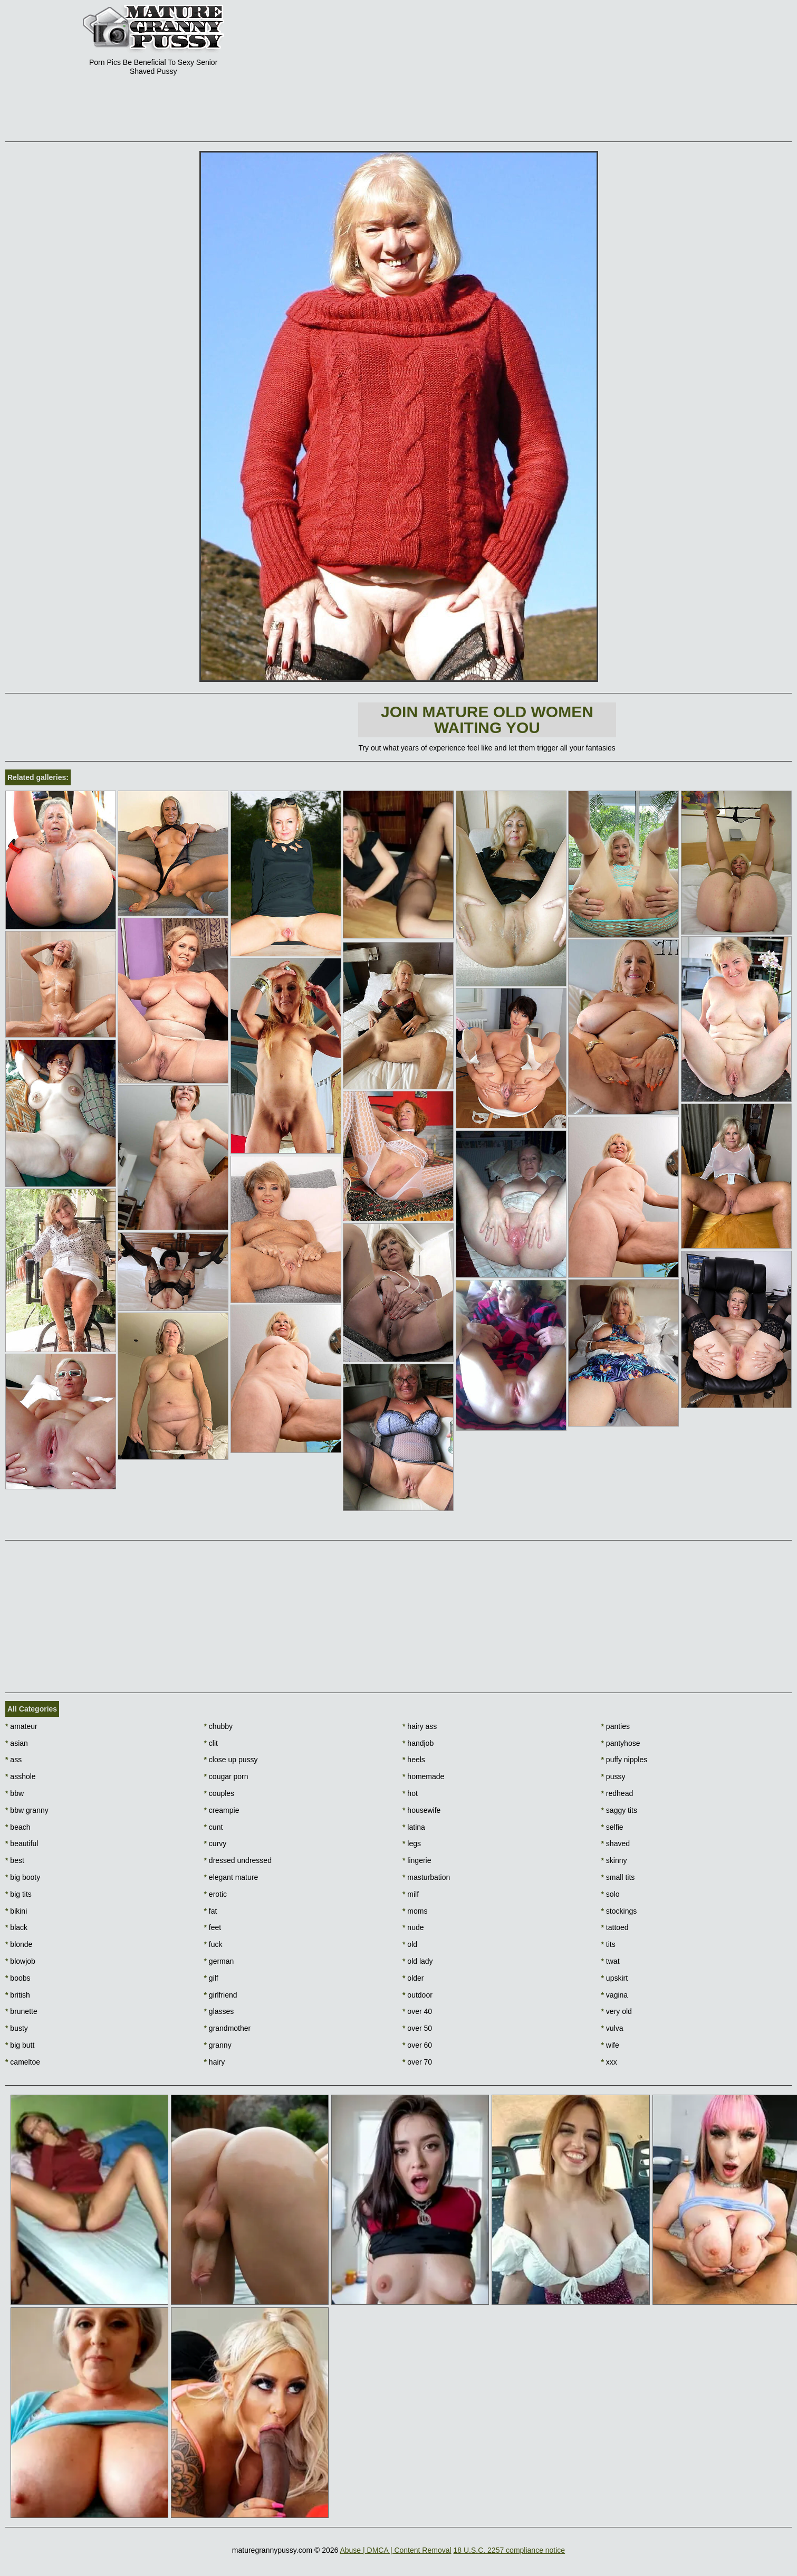 Image resolution: width=797 pixels, height=2576 pixels. What do you see at coordinates (413, 1827) in the screenshot?
I see `latina` at bounding box center [413, 1827].